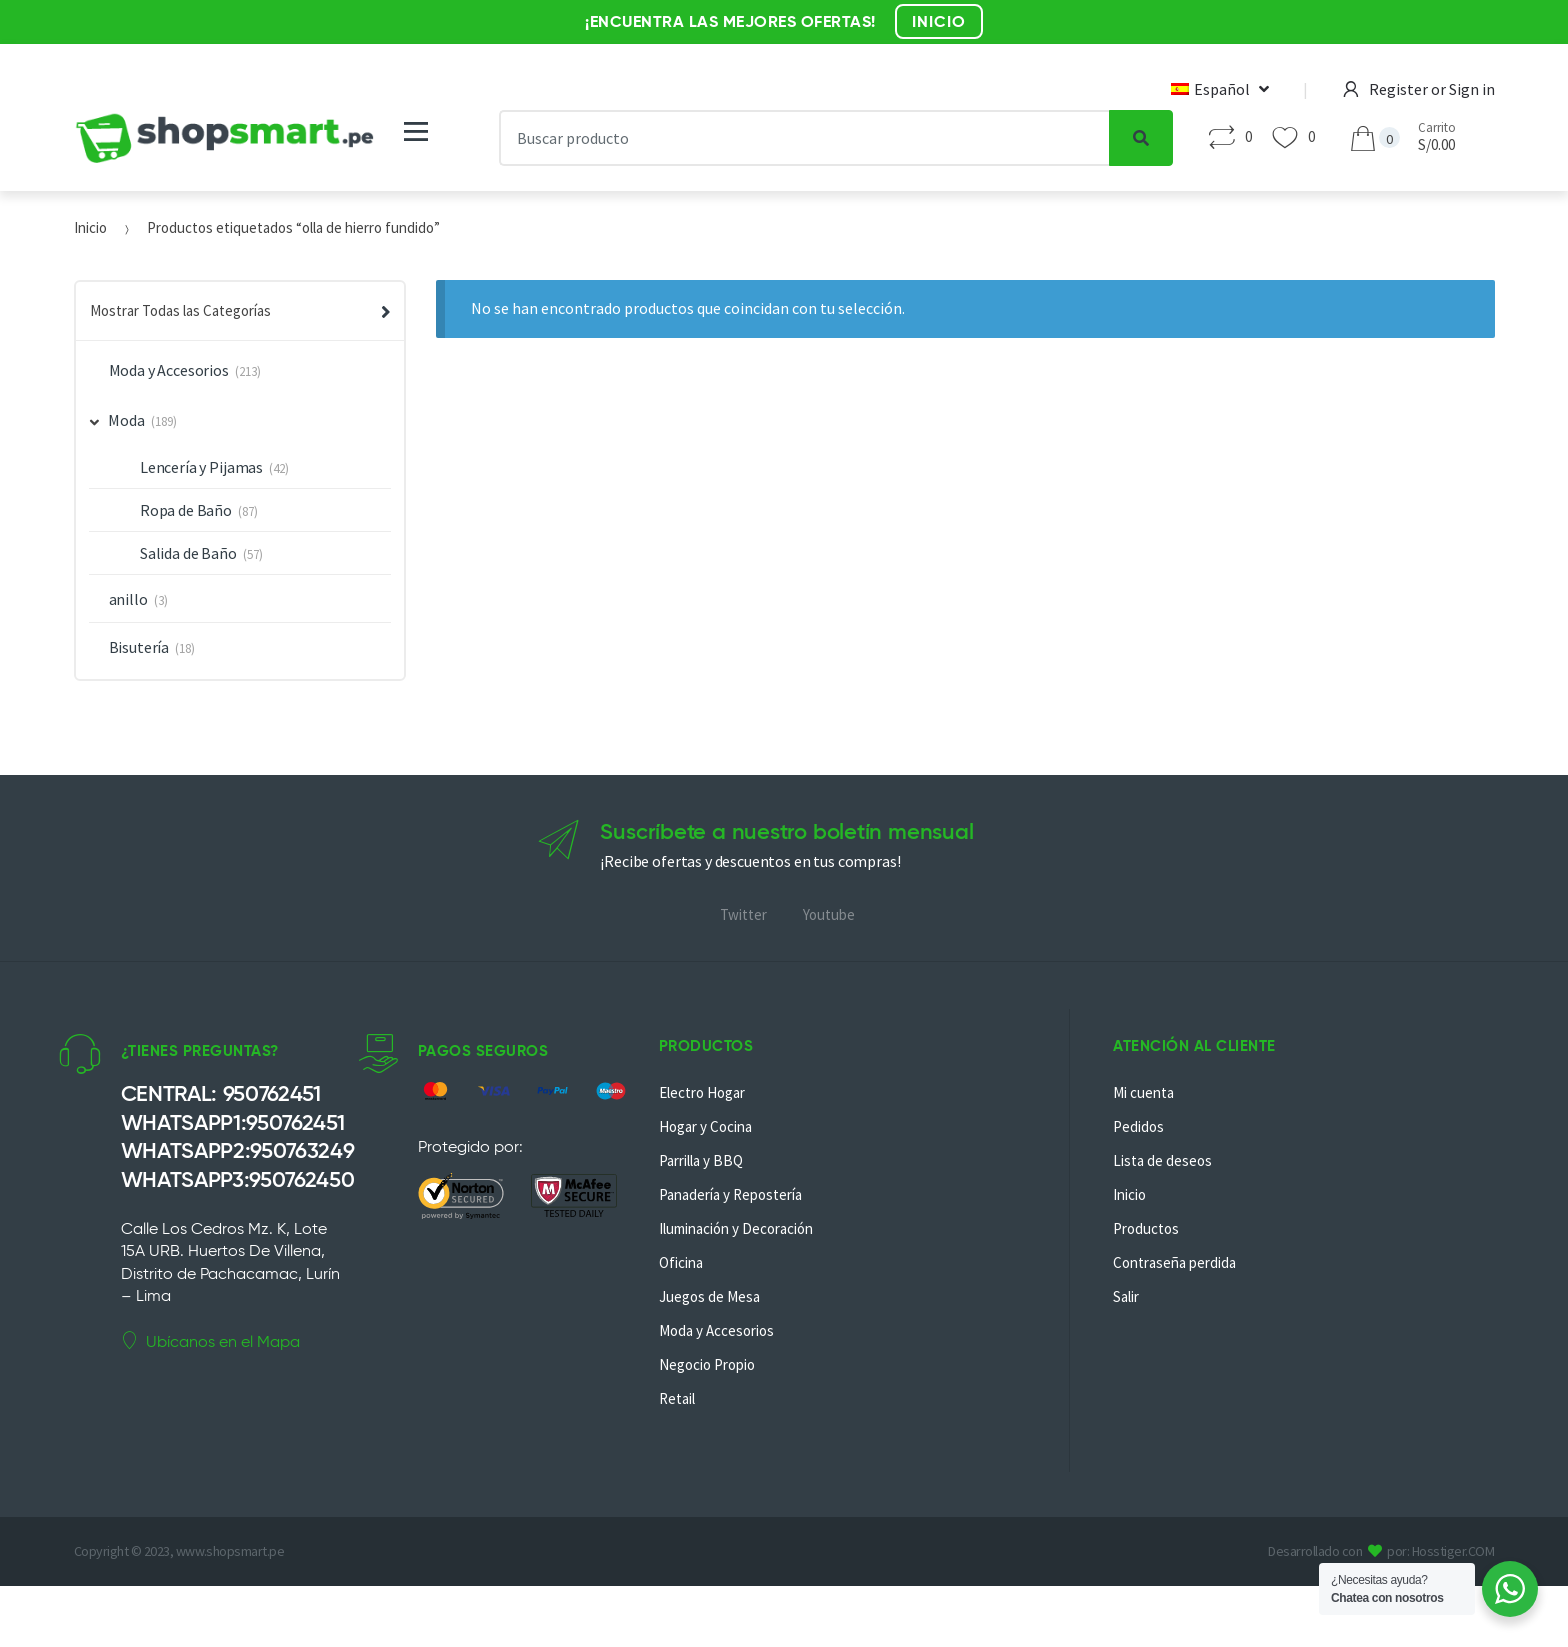  I want to click on Hosstiger.COM, so click(1453, 1551).